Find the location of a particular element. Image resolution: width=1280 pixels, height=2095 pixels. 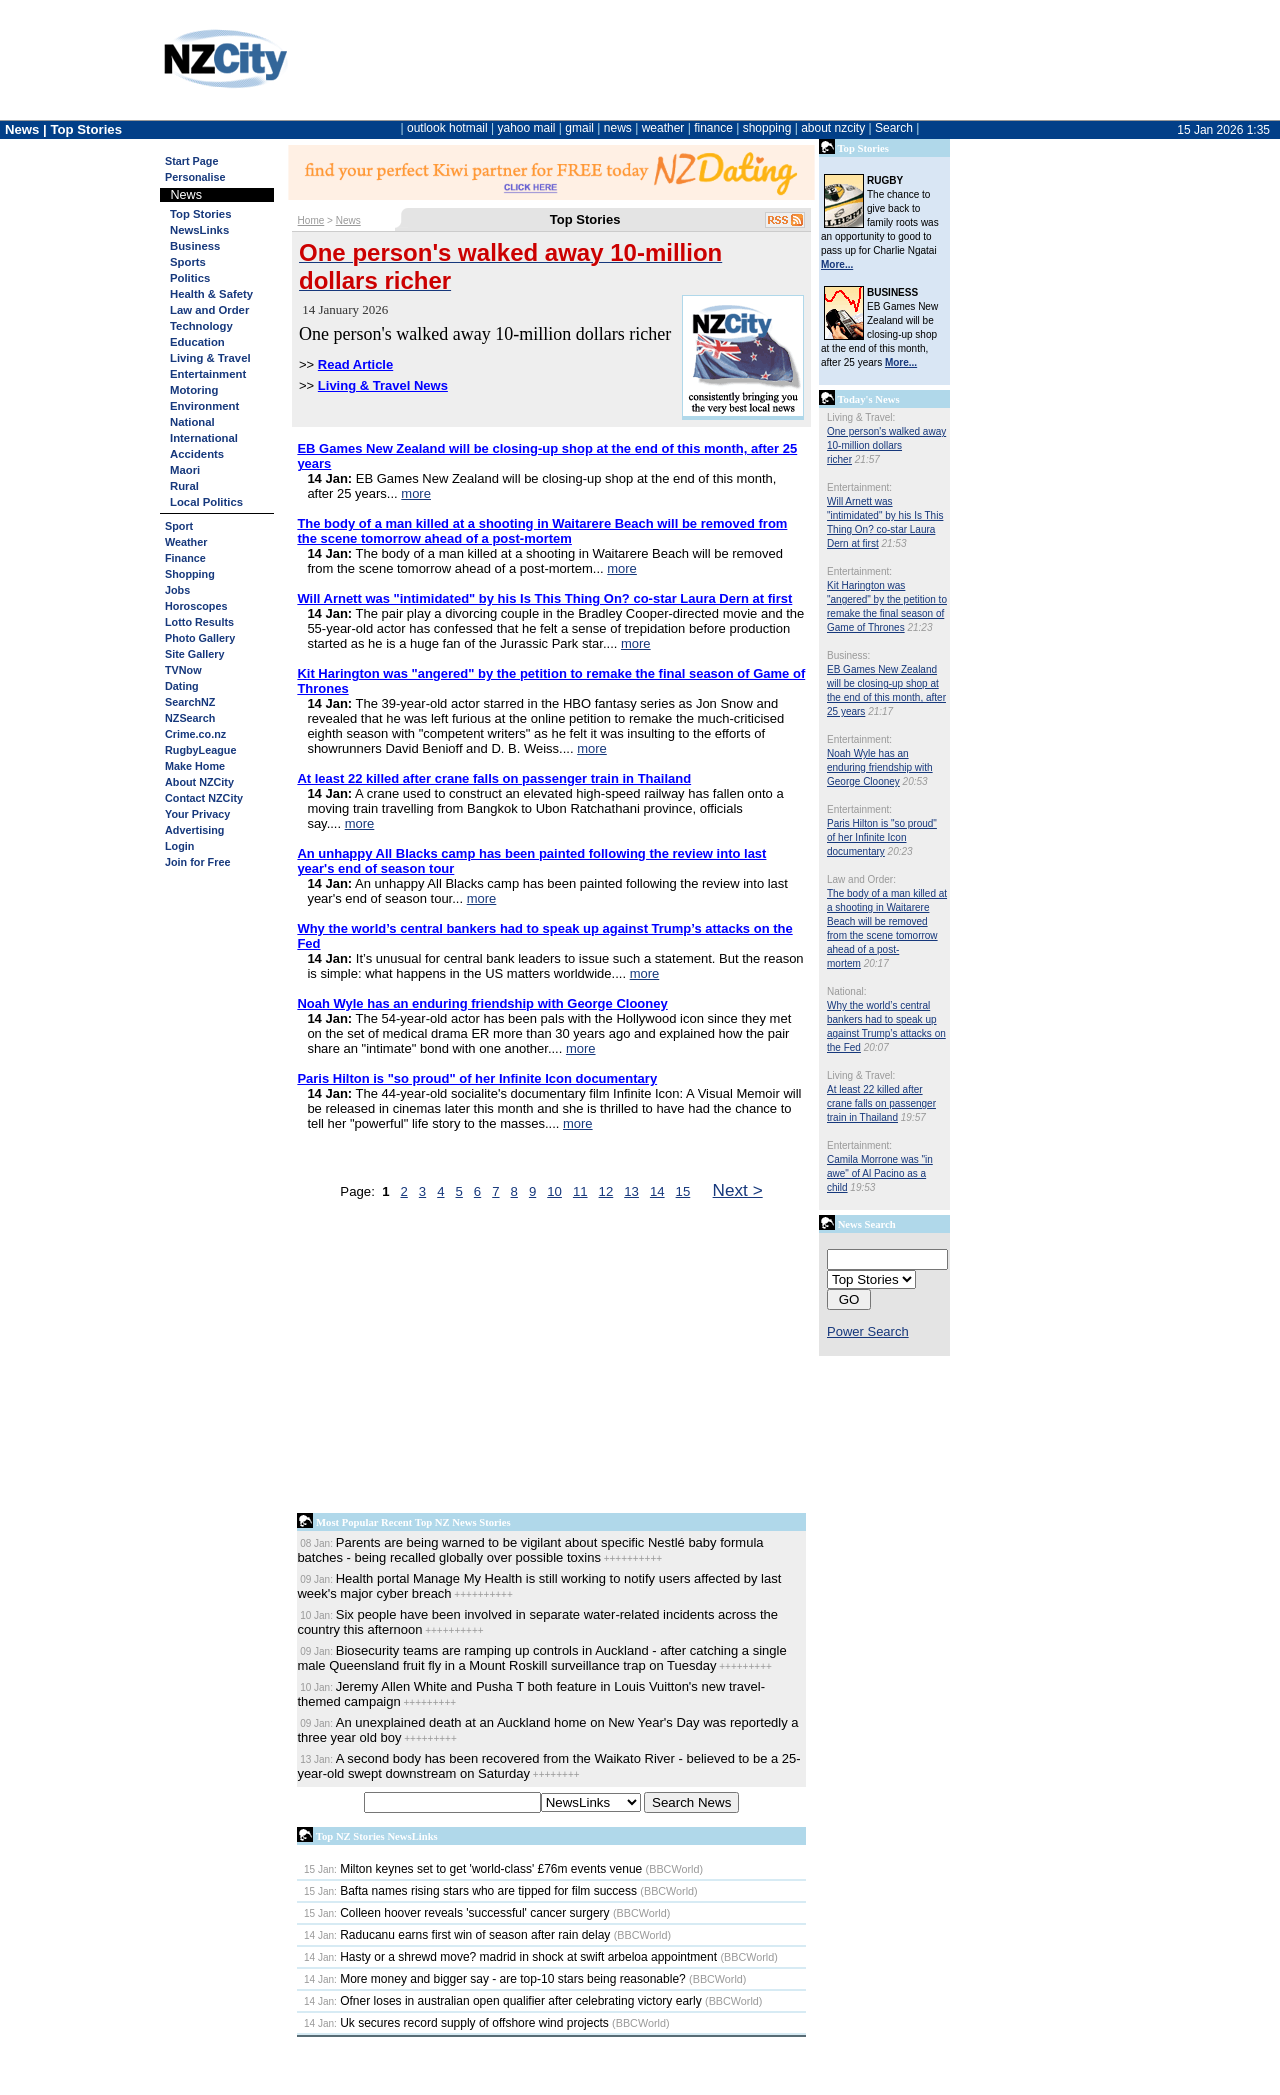

At least 22 killed after crane falls on passenger train in Thailand is located at coordinates (881, 1103).